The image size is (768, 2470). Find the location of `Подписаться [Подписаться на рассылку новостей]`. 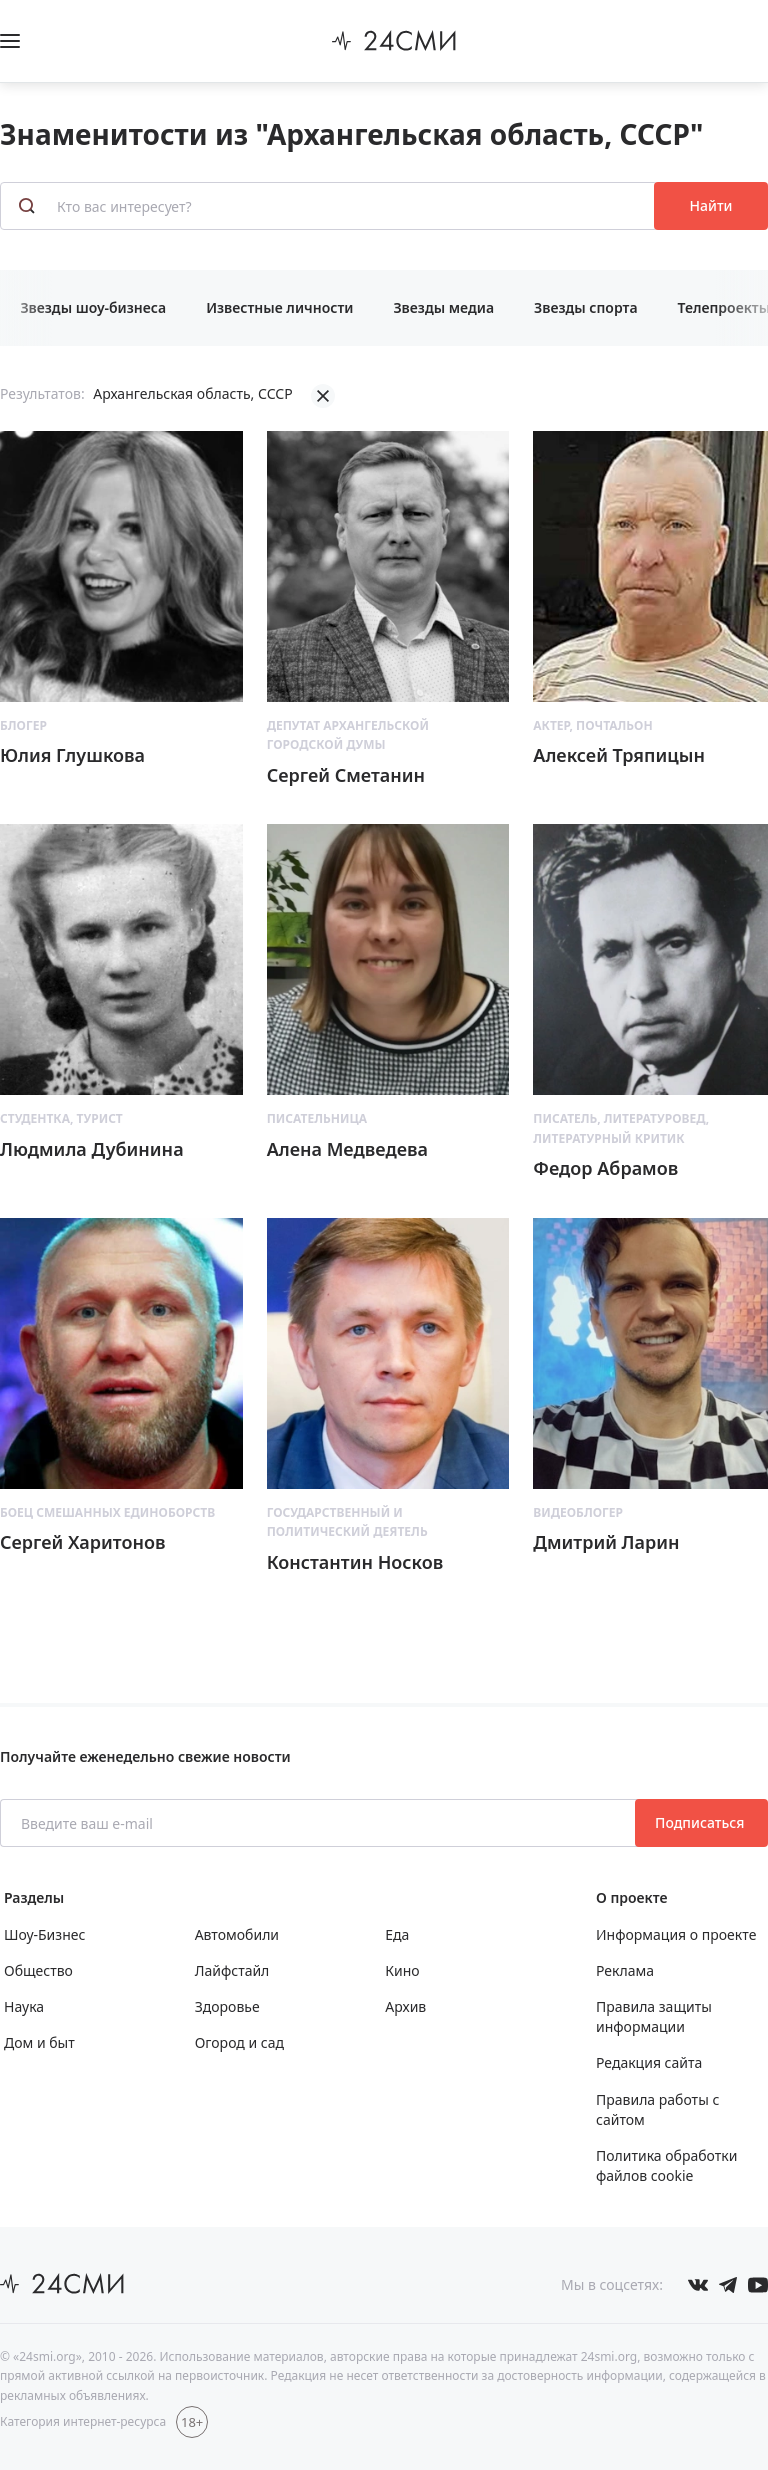

Подписаться [Подписаться на рассылку новостей] is located at coordinates (701, 1822).